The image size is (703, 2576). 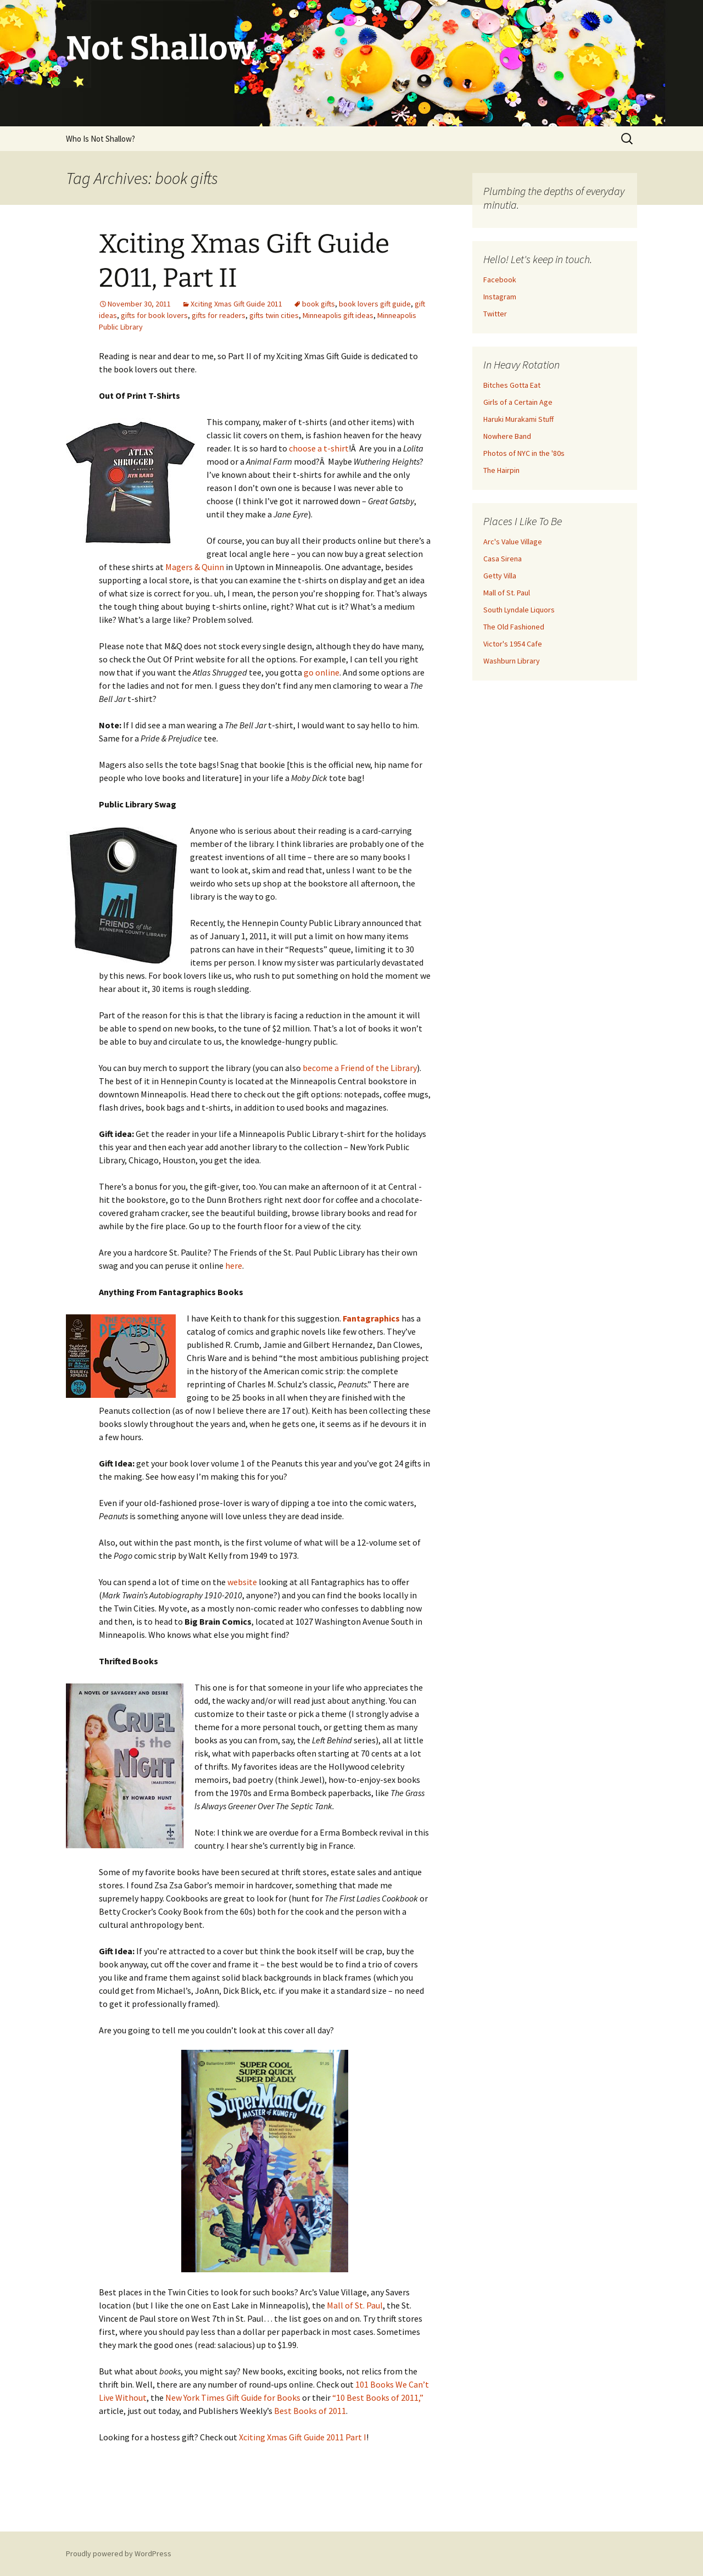 What do you see at coordinates (100, 138) in the screenshot?
I see `Who Is Not Shallow?` at bounding box center [100, 138].